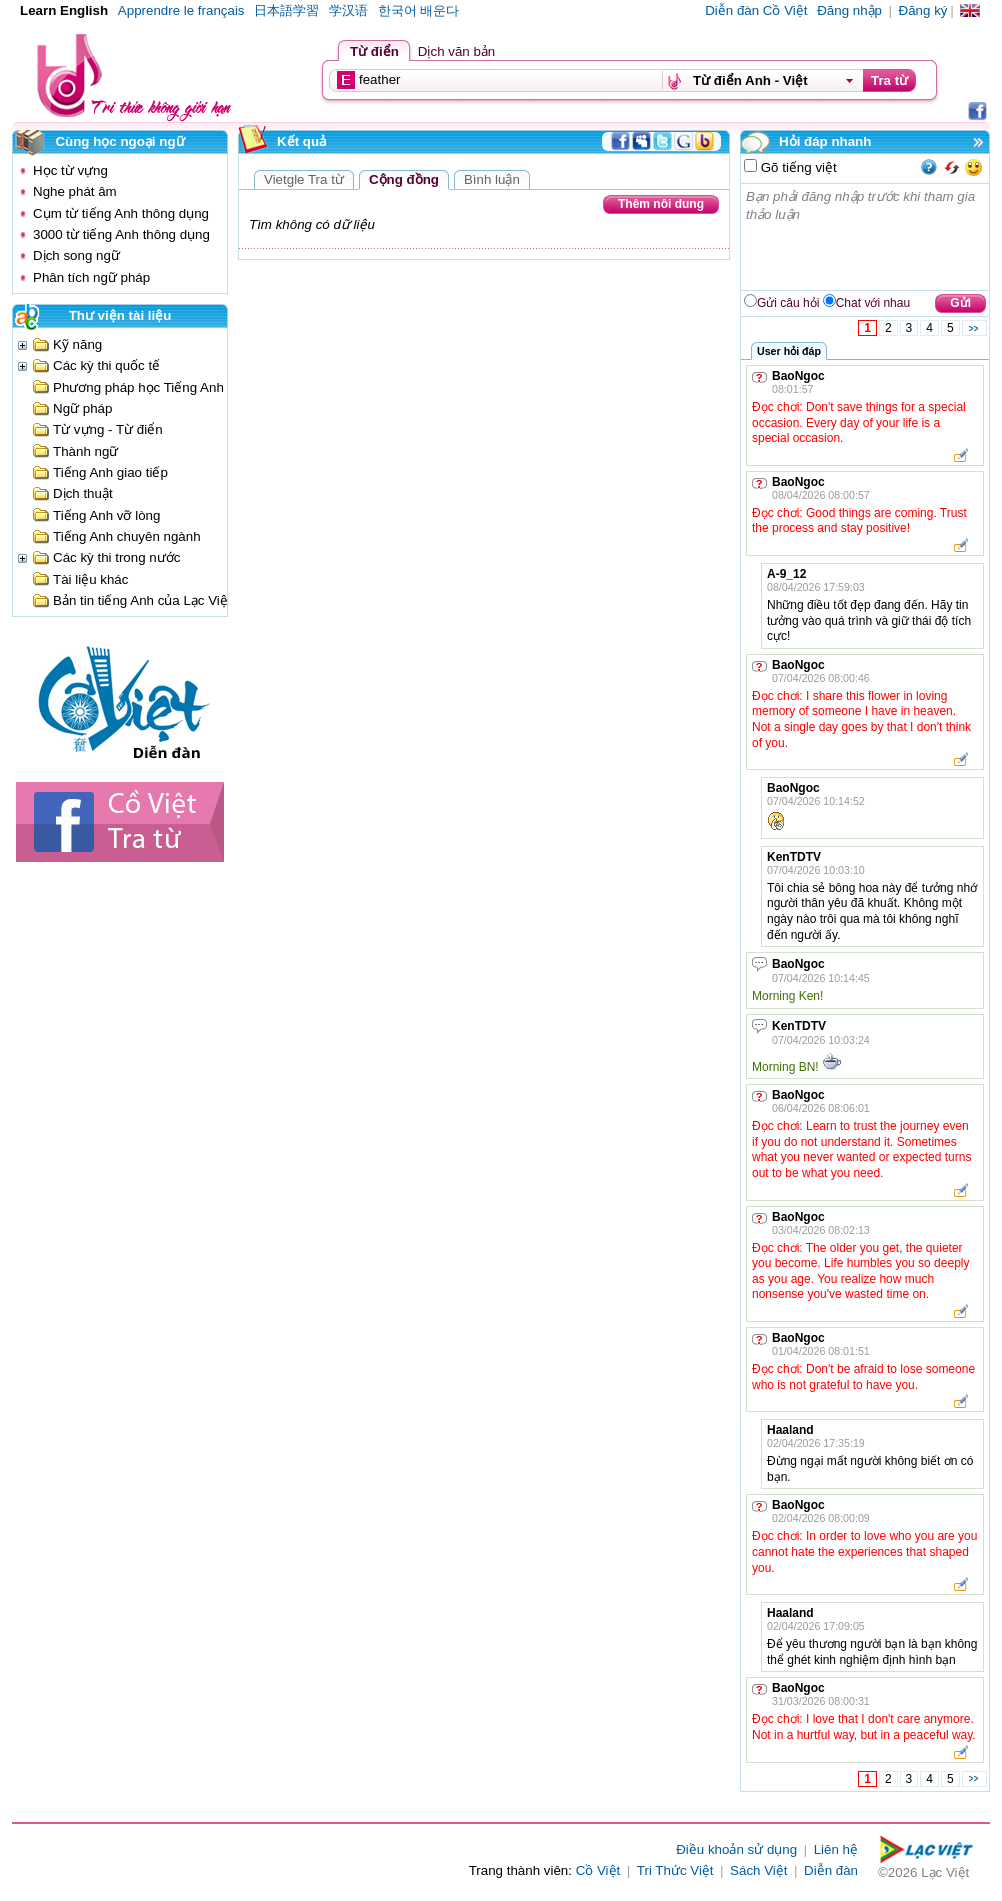 This screenshot has width=1002, height=1901. Describe the element at coordinates (923, 10) in the screenshot. I see `Đăng ký` at that location.